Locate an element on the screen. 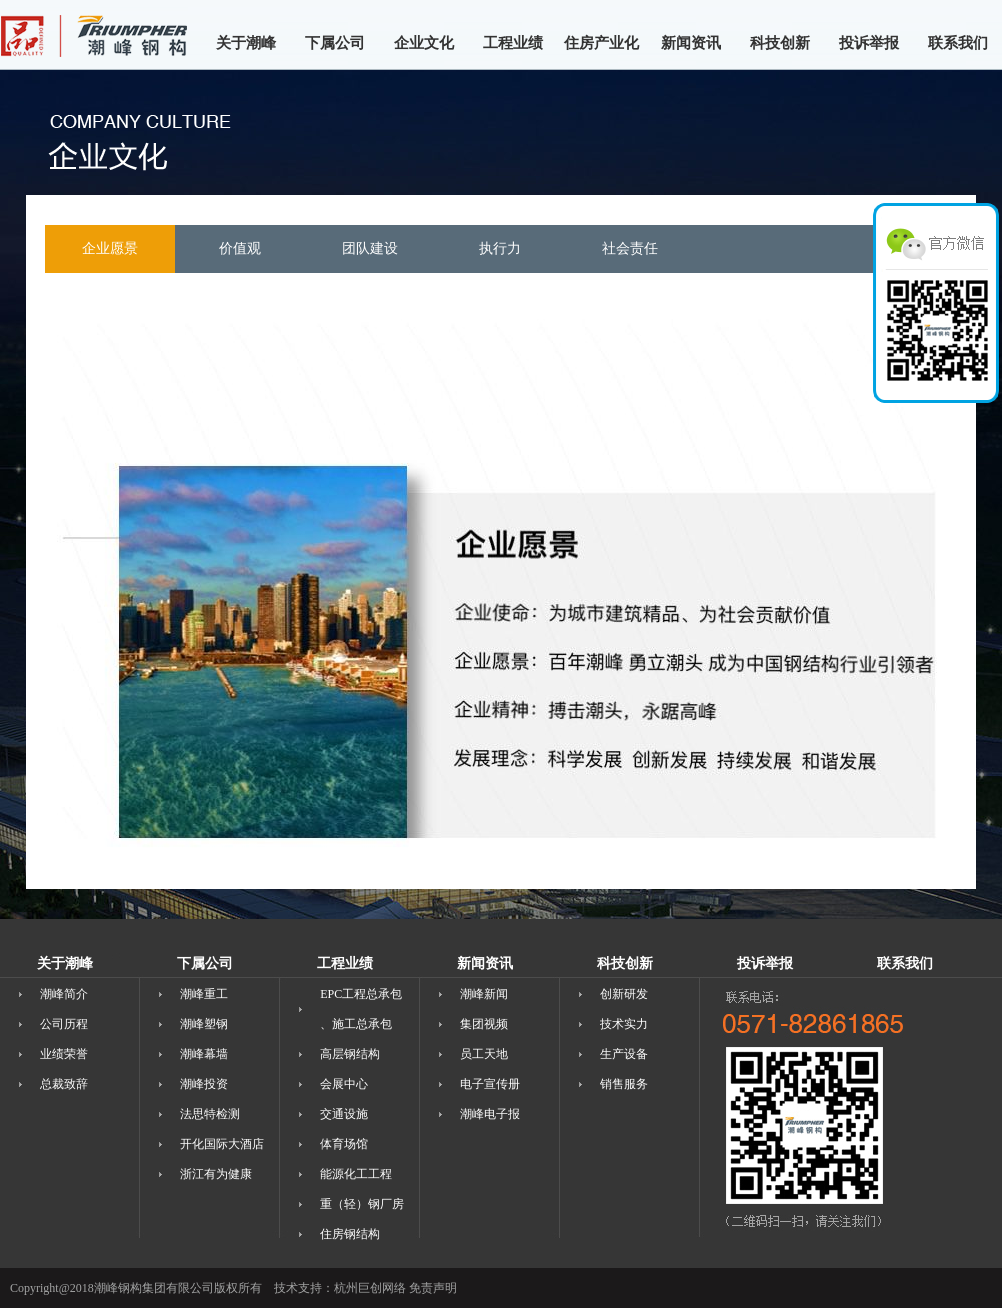 The width and height of the screenshot is (1002, 1308). 会展中心 is located at coordinates (344, 1084).